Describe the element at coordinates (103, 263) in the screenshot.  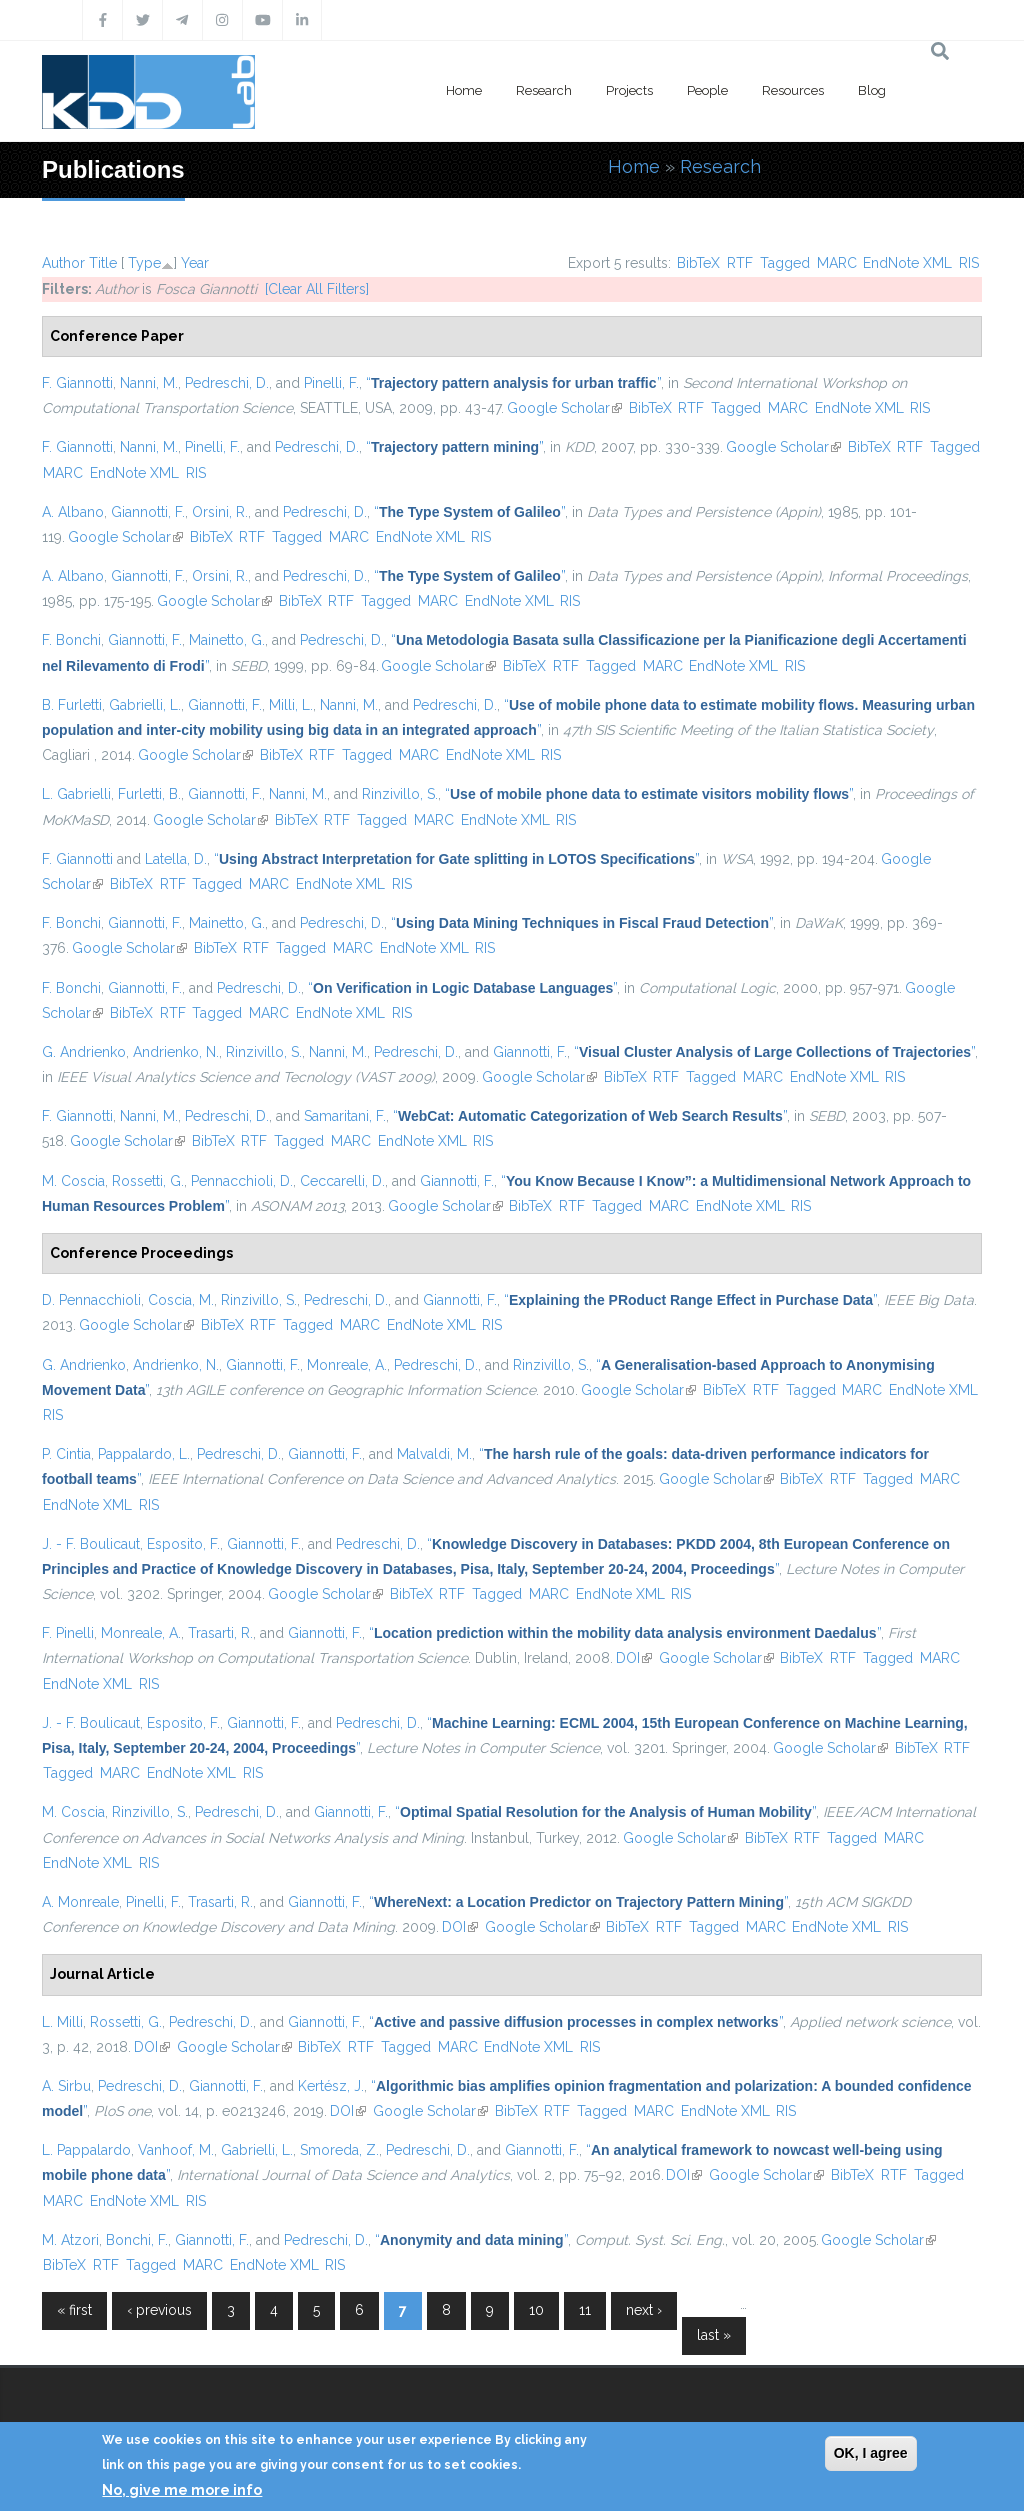
I see `Title` at that location.